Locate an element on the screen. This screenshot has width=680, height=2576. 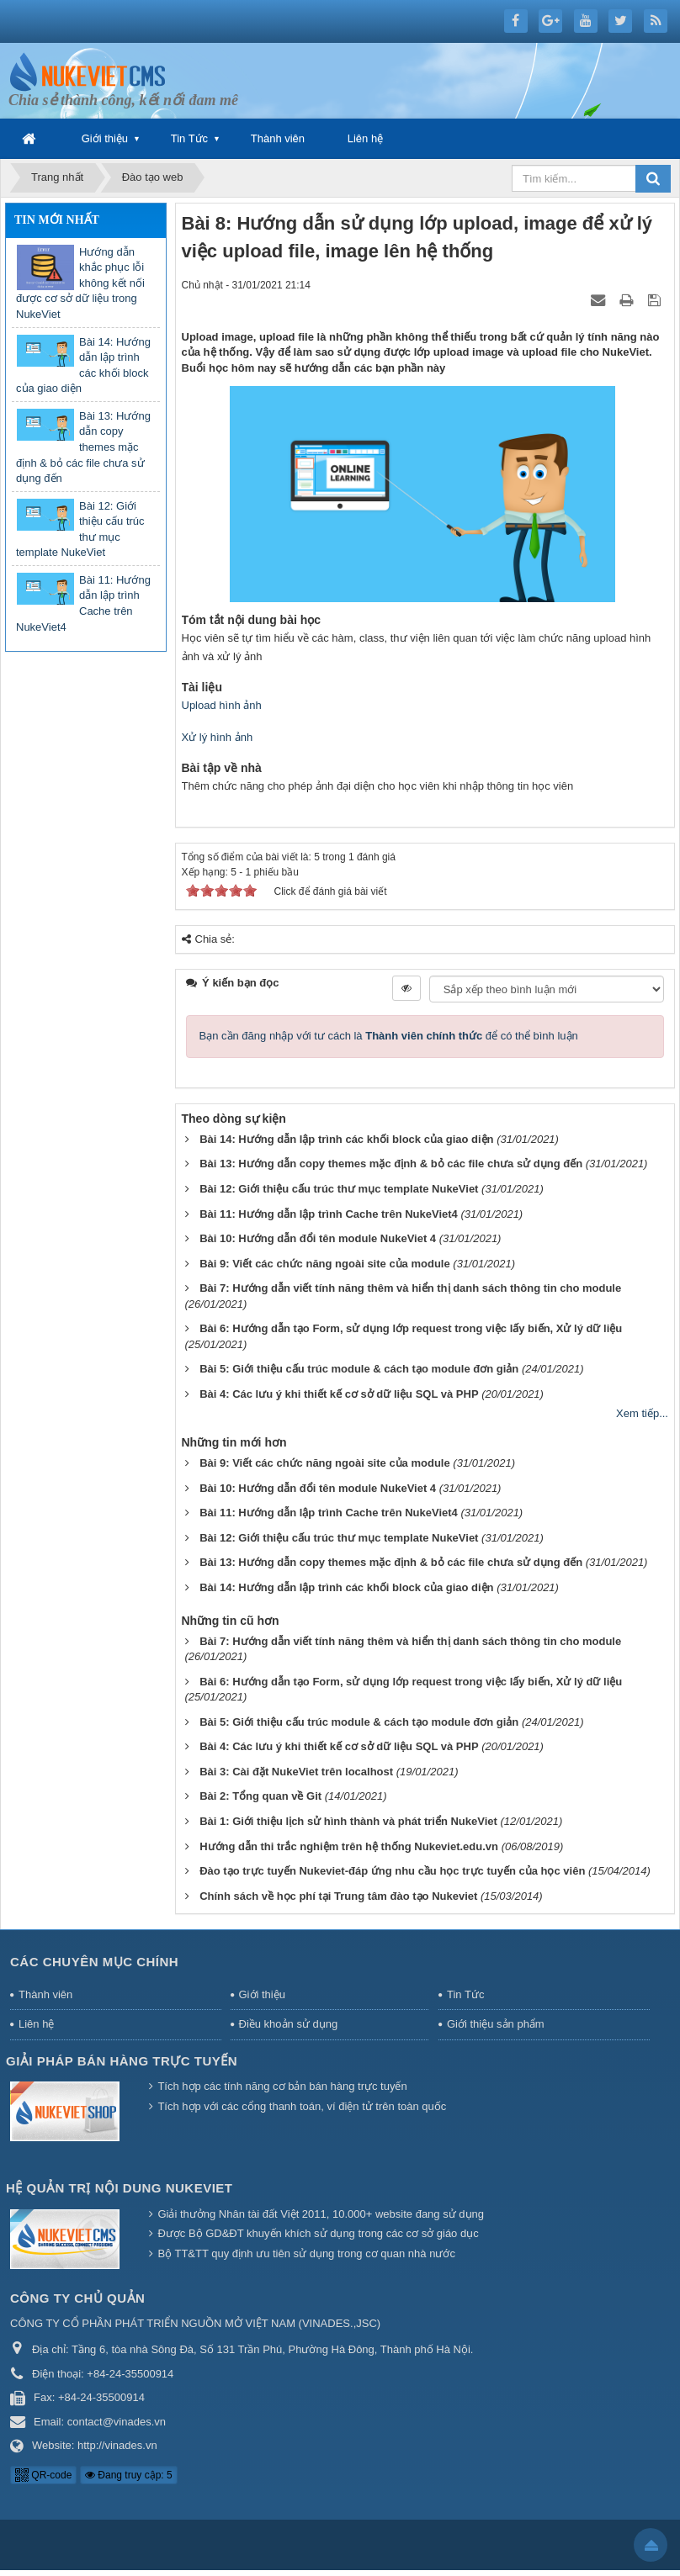
Giải pháp bán hàng trực tuyến is located at coordinates (121, 2061).